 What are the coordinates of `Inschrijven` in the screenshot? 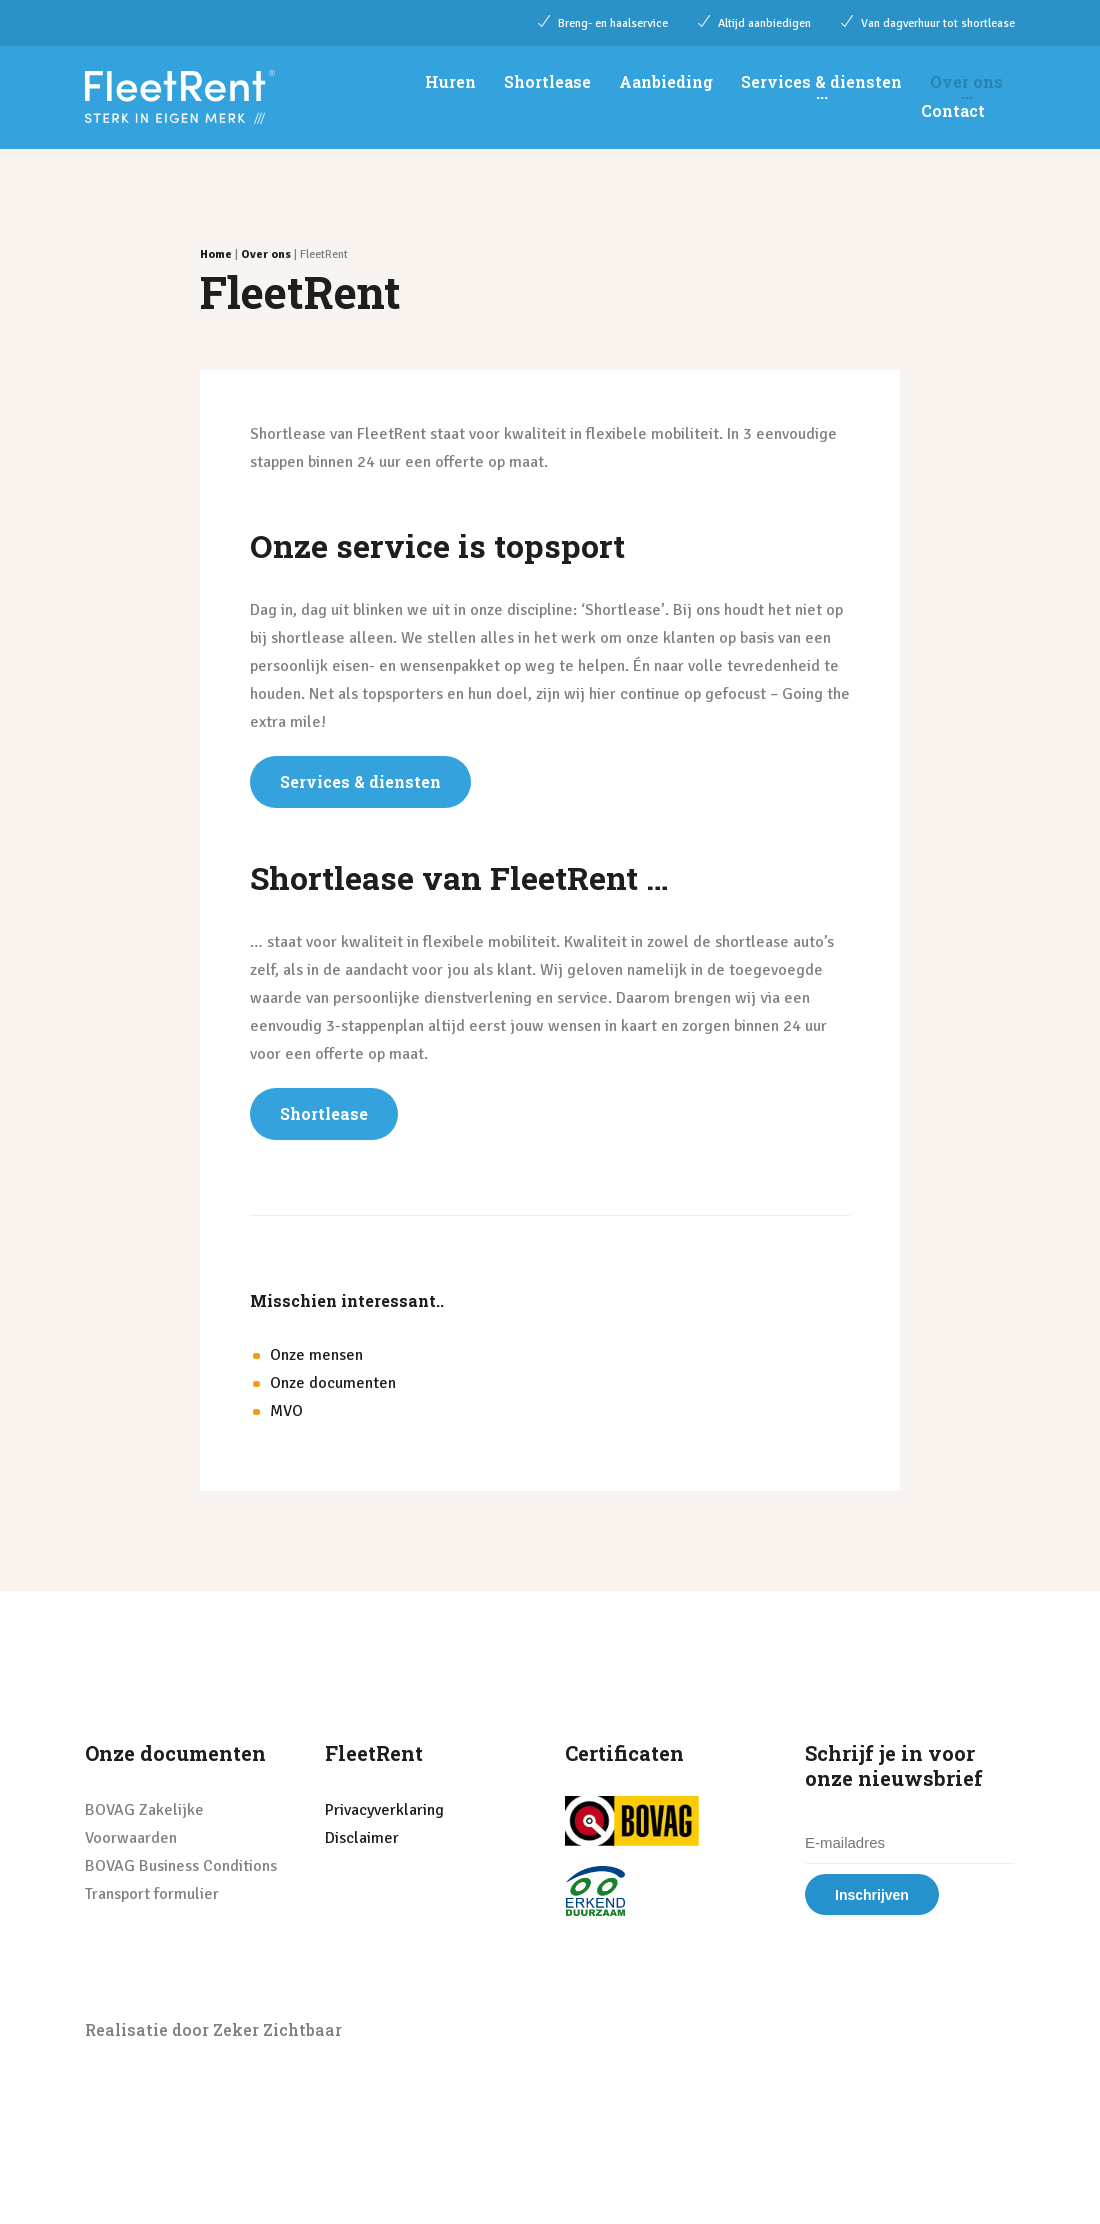 It's located at (872, 1895).